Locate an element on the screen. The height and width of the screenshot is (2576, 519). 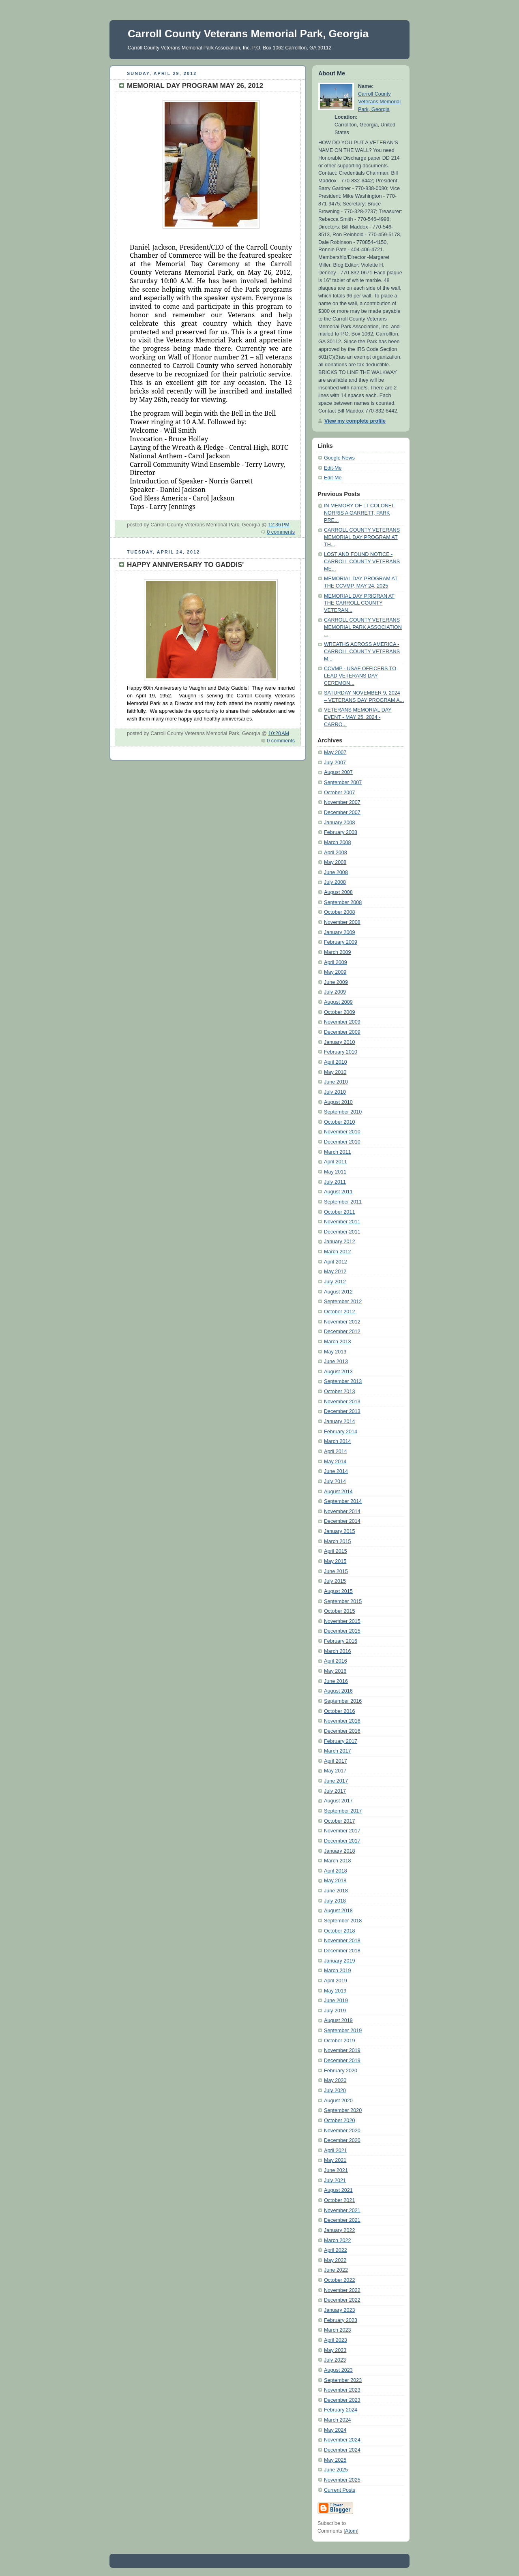
April 2022 is located at coordinates (335, 2250).